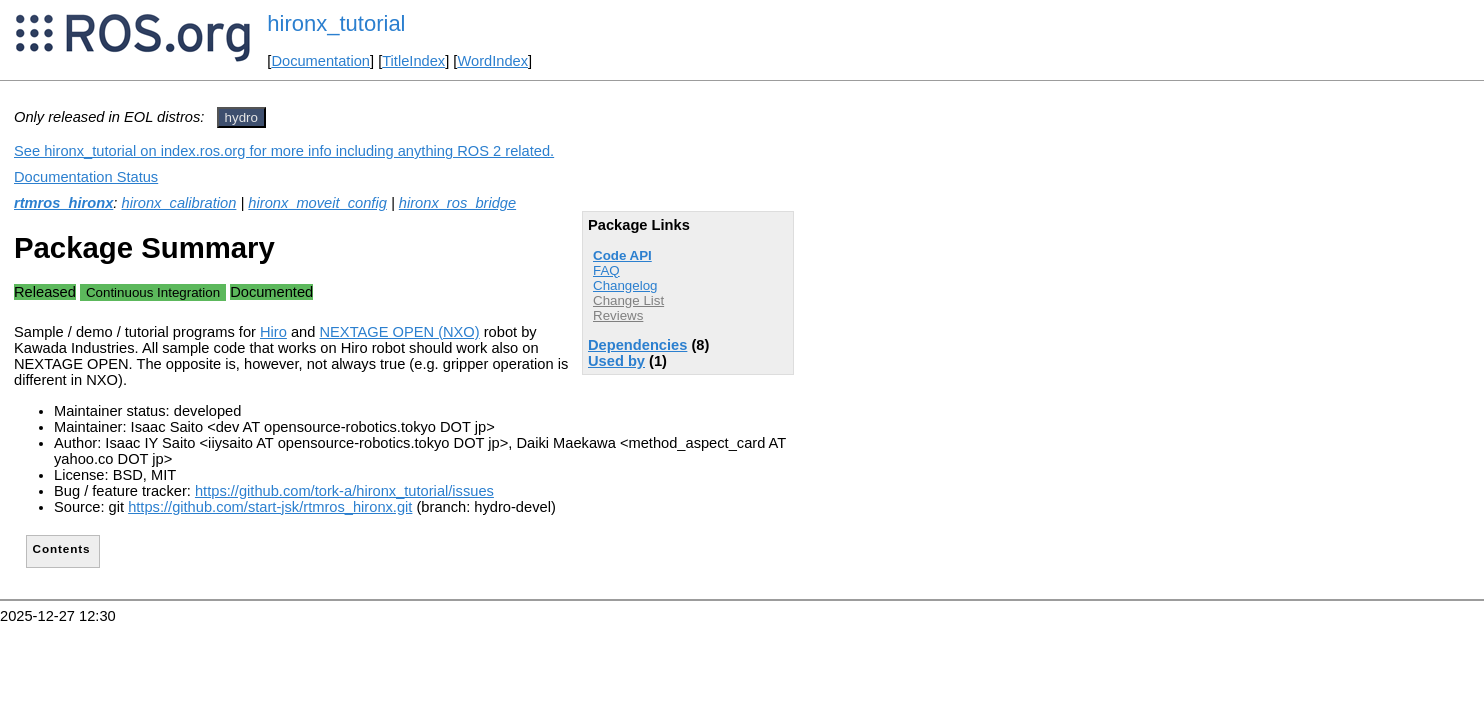  What do you see at coordinates (606, 270) in the screenshot?
I see `FAQ` at bounding box center [606, 270].